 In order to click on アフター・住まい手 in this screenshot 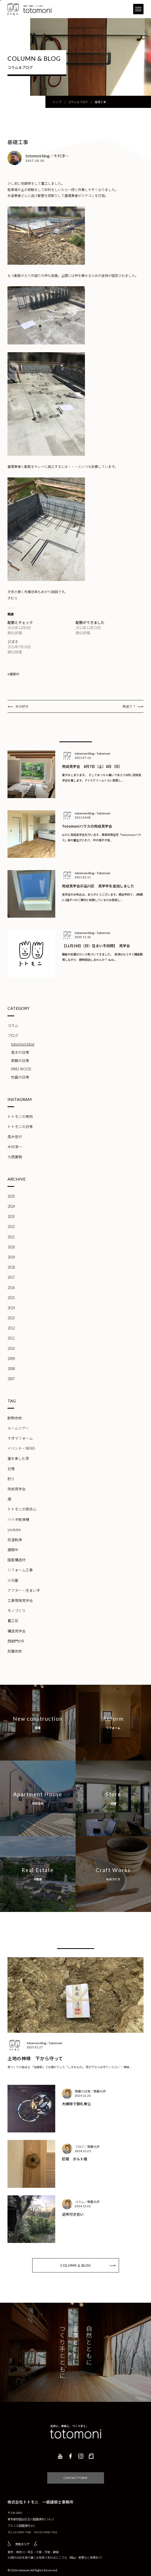, I will do `click(23, 1590)`.